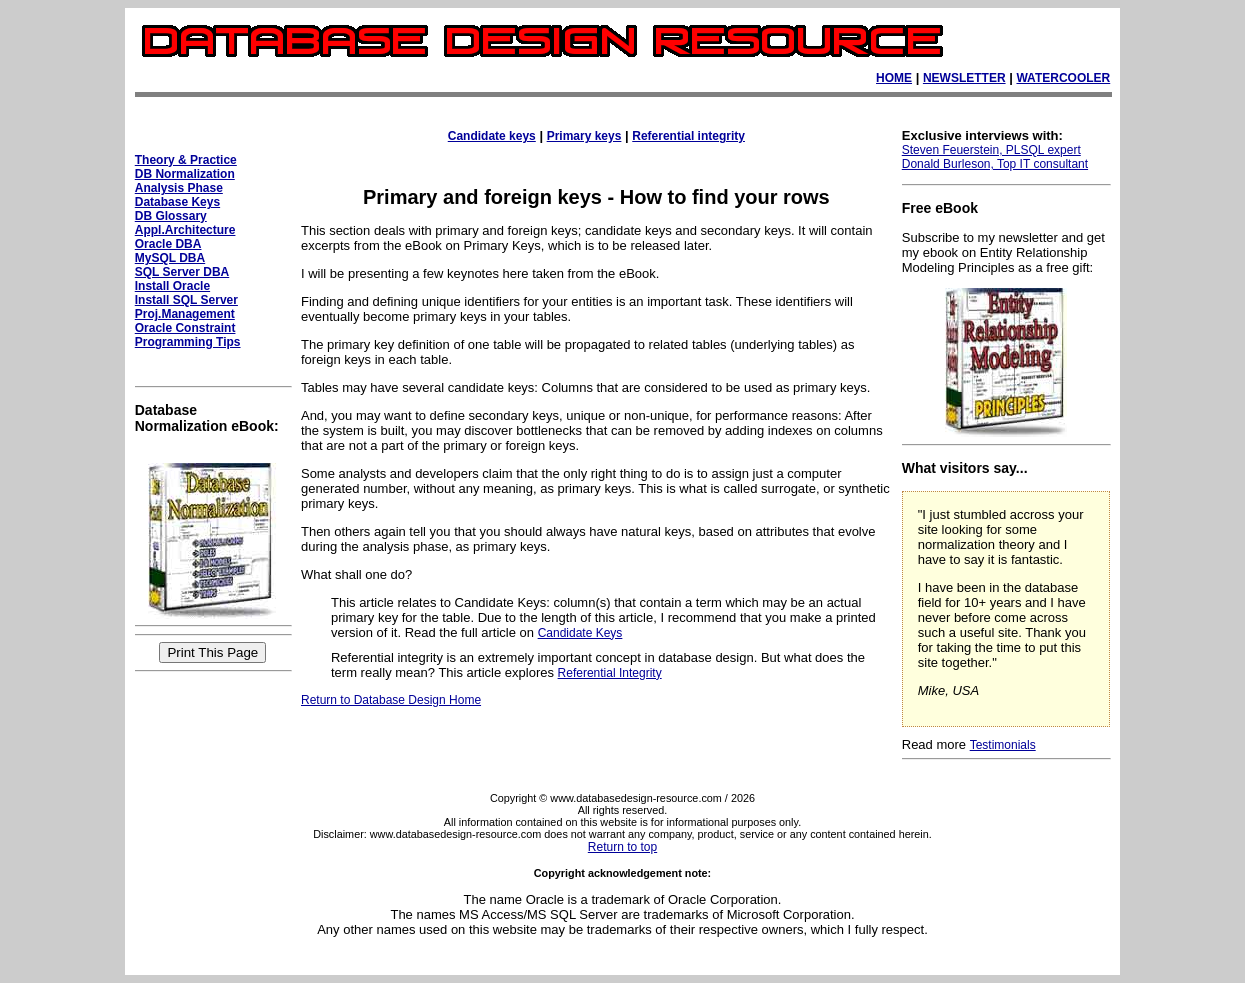 The width and height of the screenshot is (1245, 983). Describe the element at coordinates (580, 633) in the screenshot. I see `Candidate Keys` at that location.